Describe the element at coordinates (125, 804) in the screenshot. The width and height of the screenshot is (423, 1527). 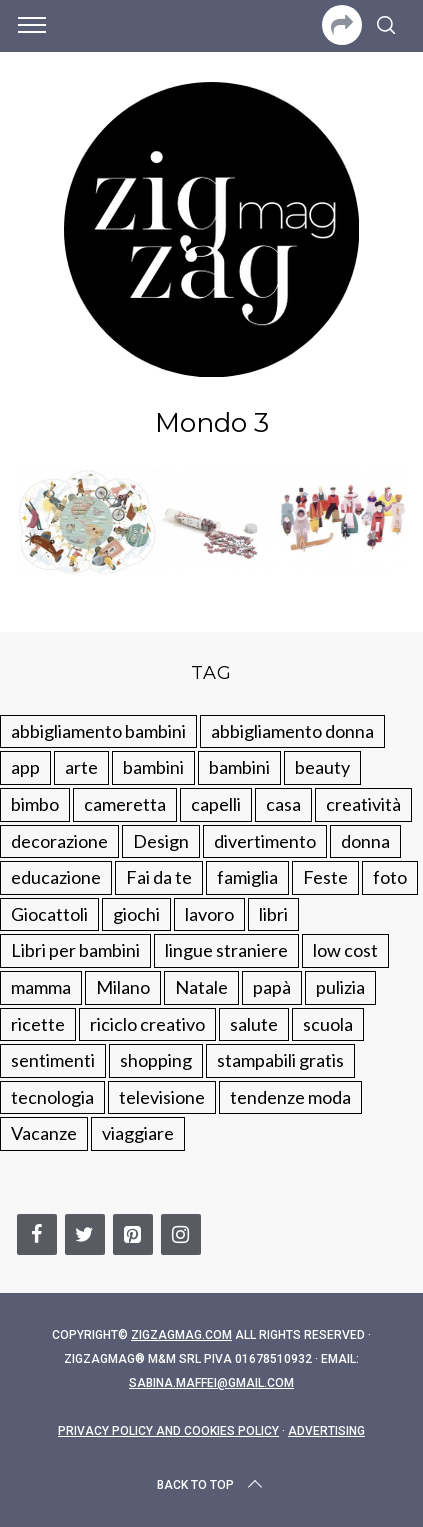
I see `cameretta [cameretta (81 elementi)]` at that location.